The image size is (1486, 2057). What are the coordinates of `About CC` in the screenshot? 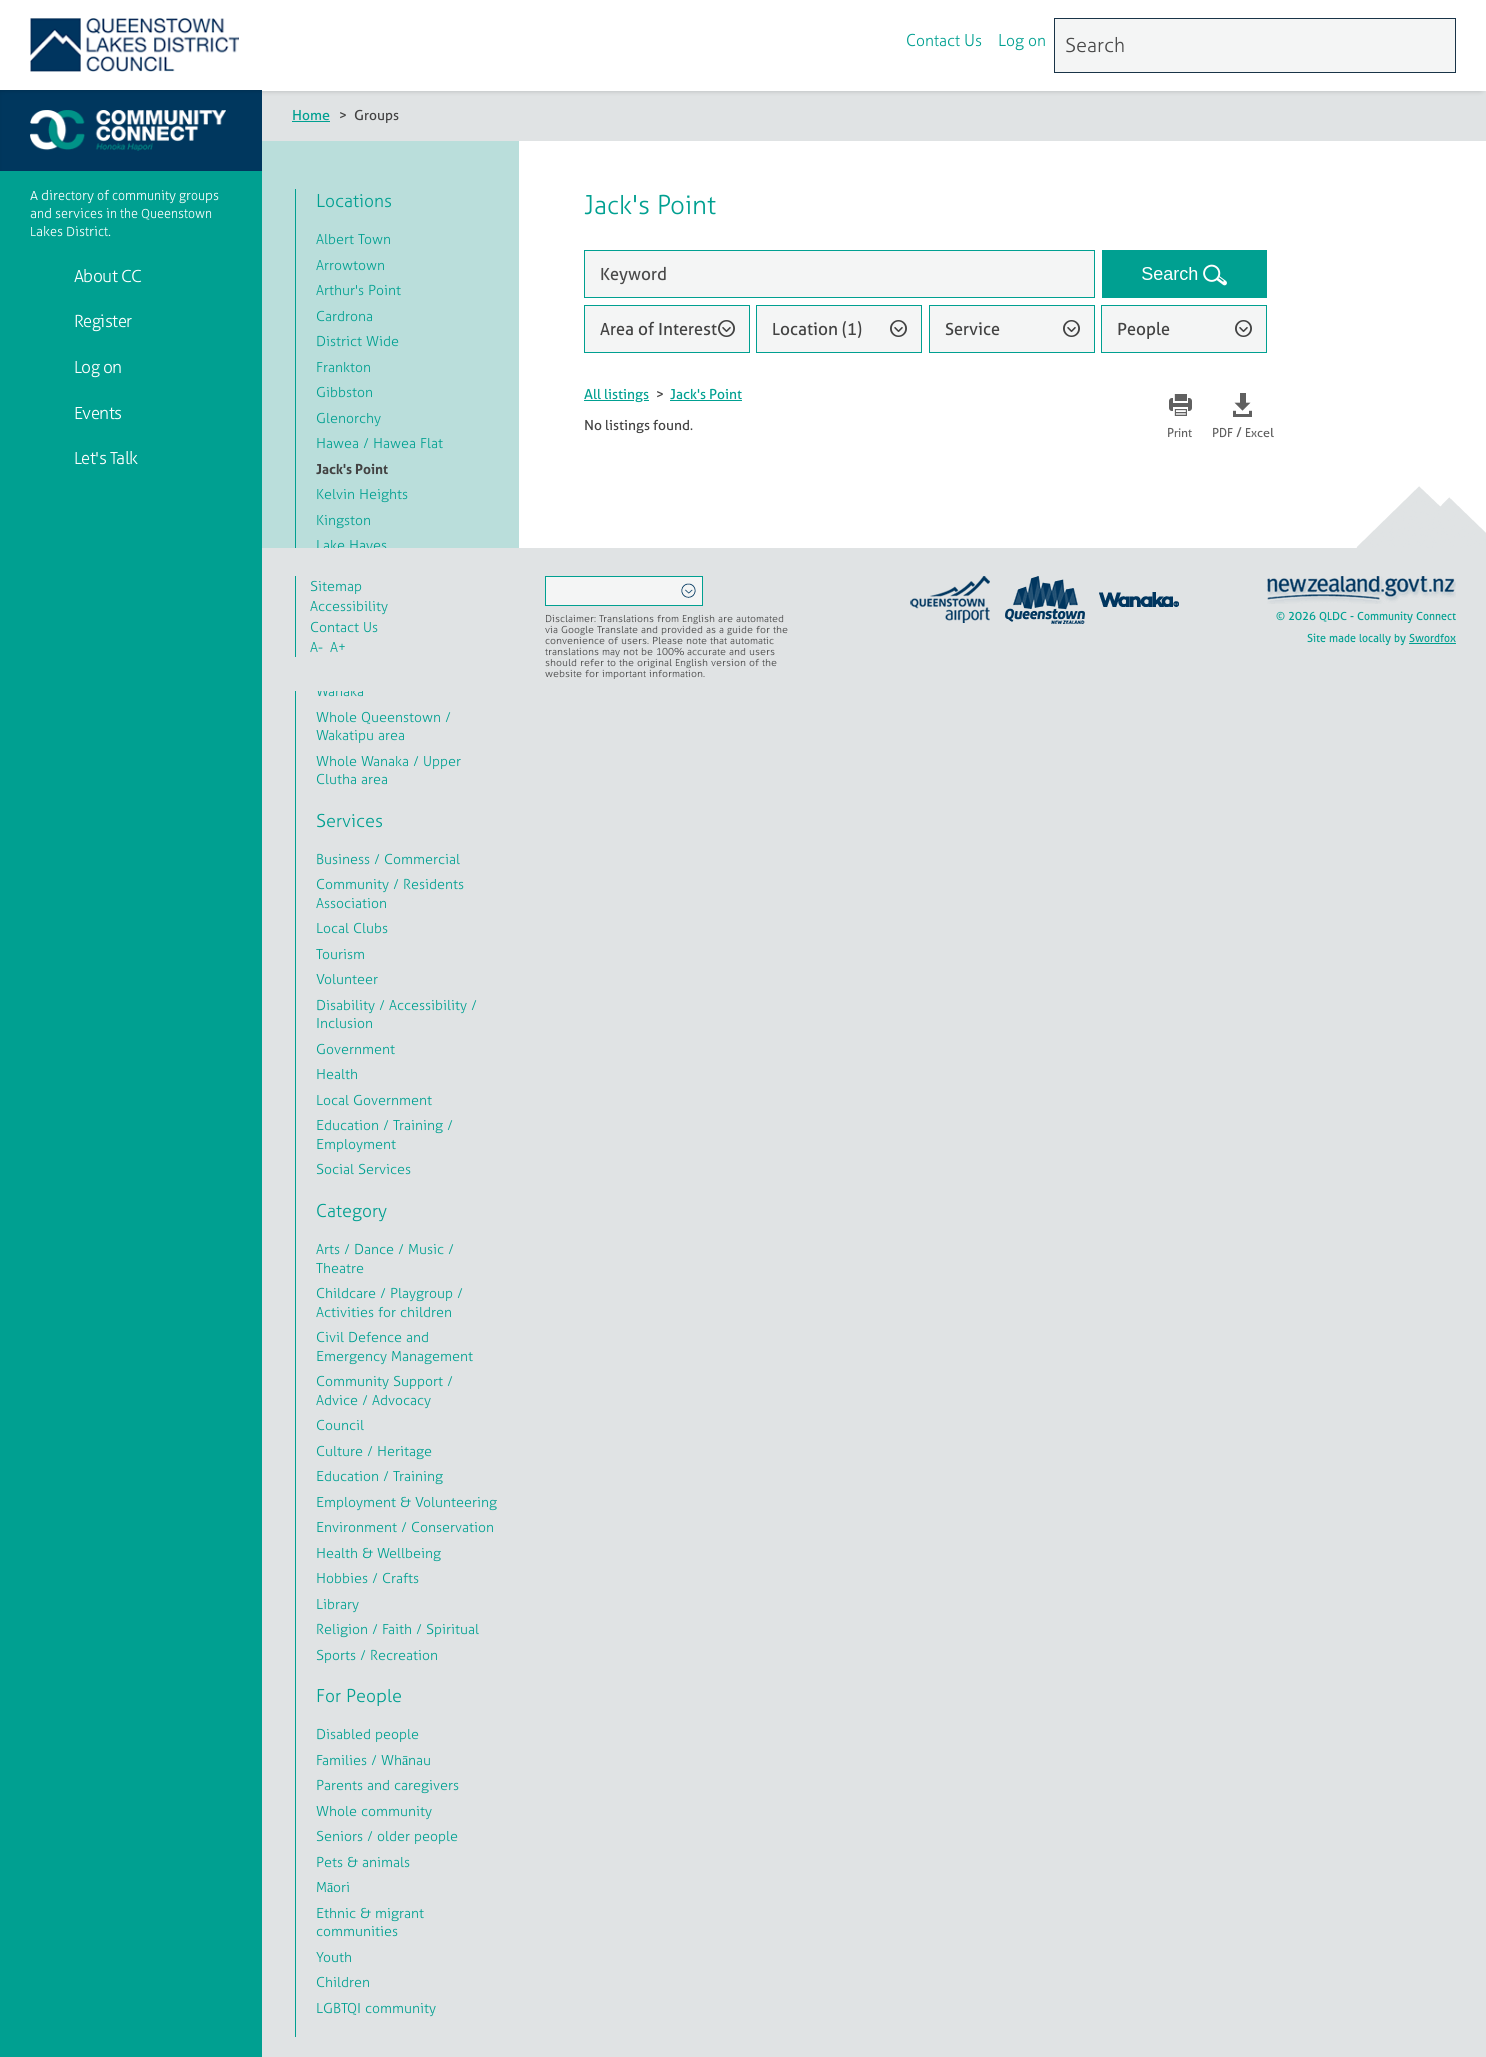 It's located at (106, 275).